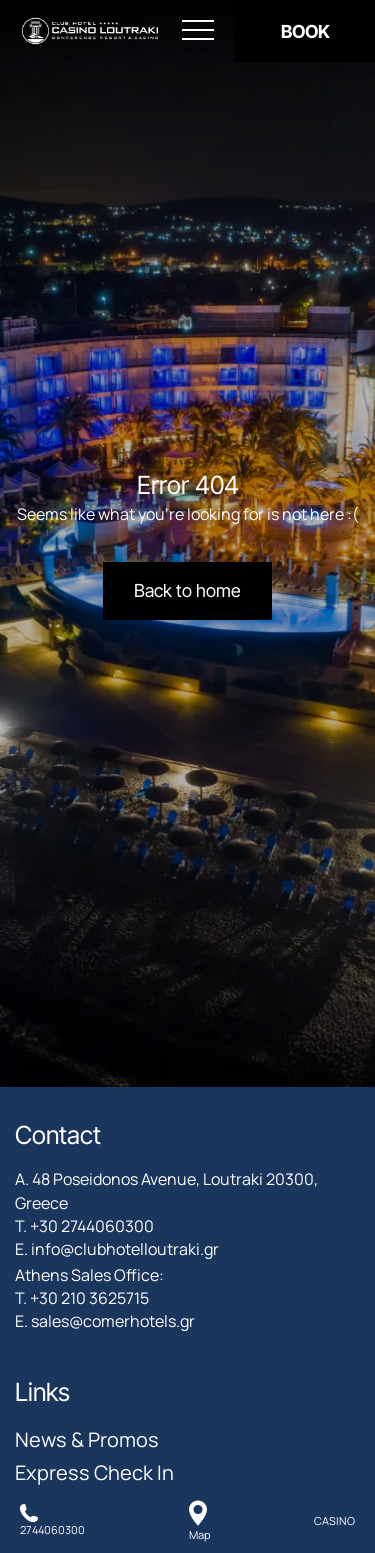  What do you see at coordinates (113, 1321) in the screenshot?
I see `sales@comerhotels.gr` at bounding box center [113, 1321].